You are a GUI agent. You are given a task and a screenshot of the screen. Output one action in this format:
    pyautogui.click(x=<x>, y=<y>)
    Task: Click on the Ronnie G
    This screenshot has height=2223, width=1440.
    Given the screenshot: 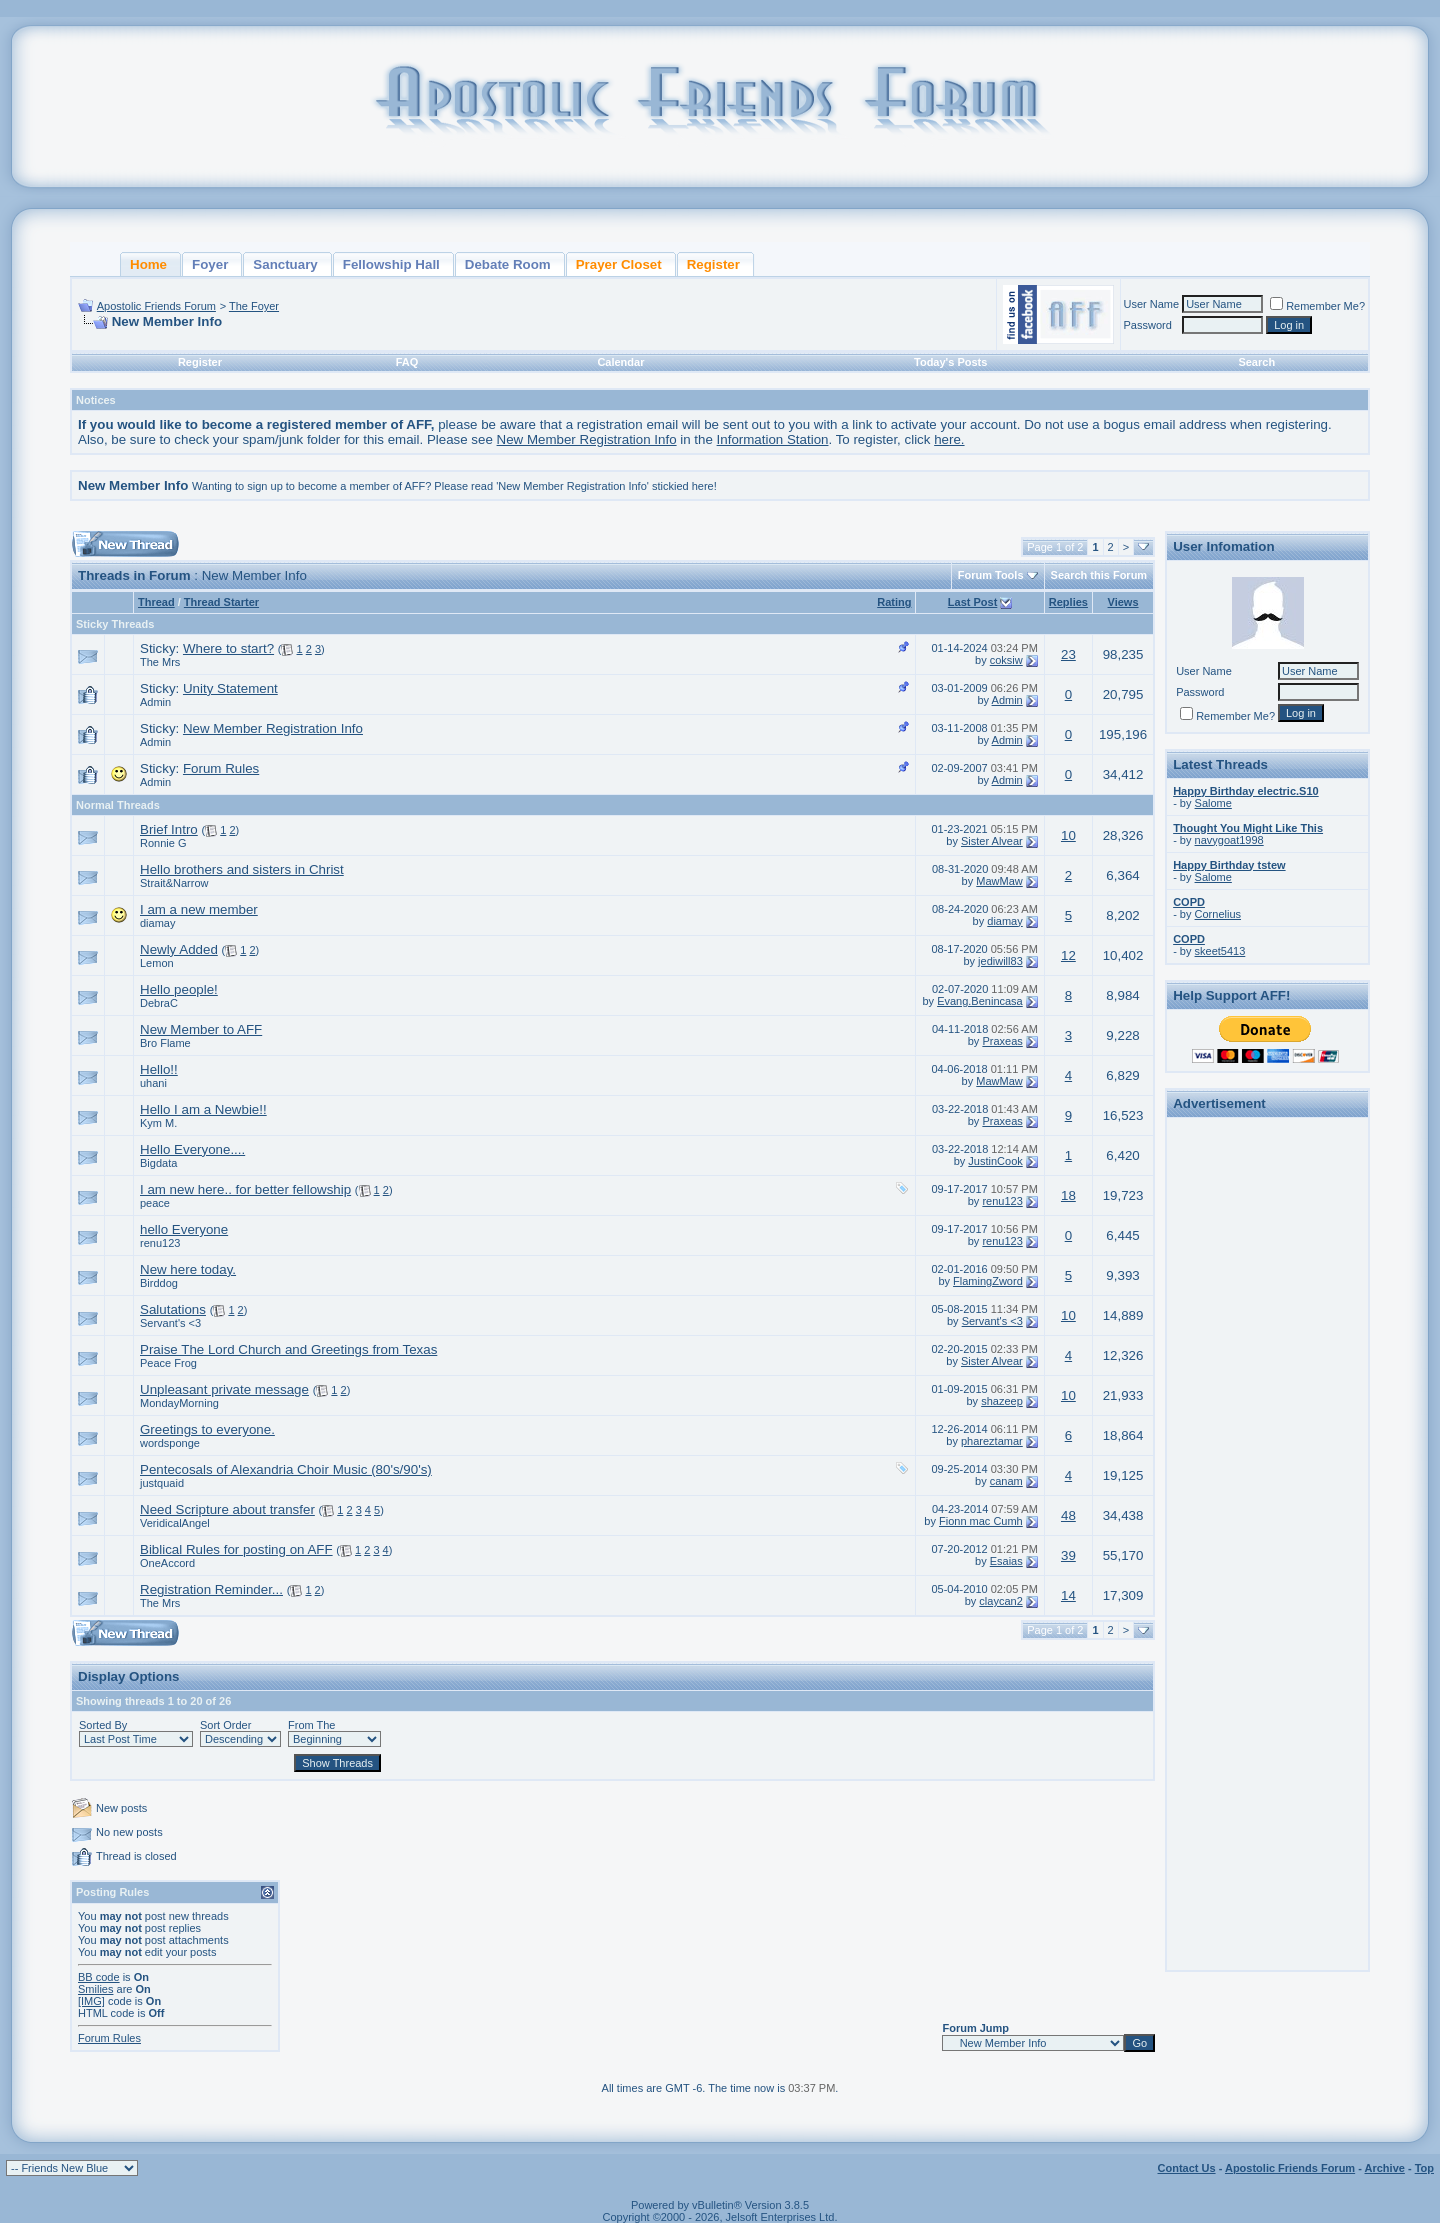 What is the action you would take?
    pyautogui.click(x=163, y=843)
    